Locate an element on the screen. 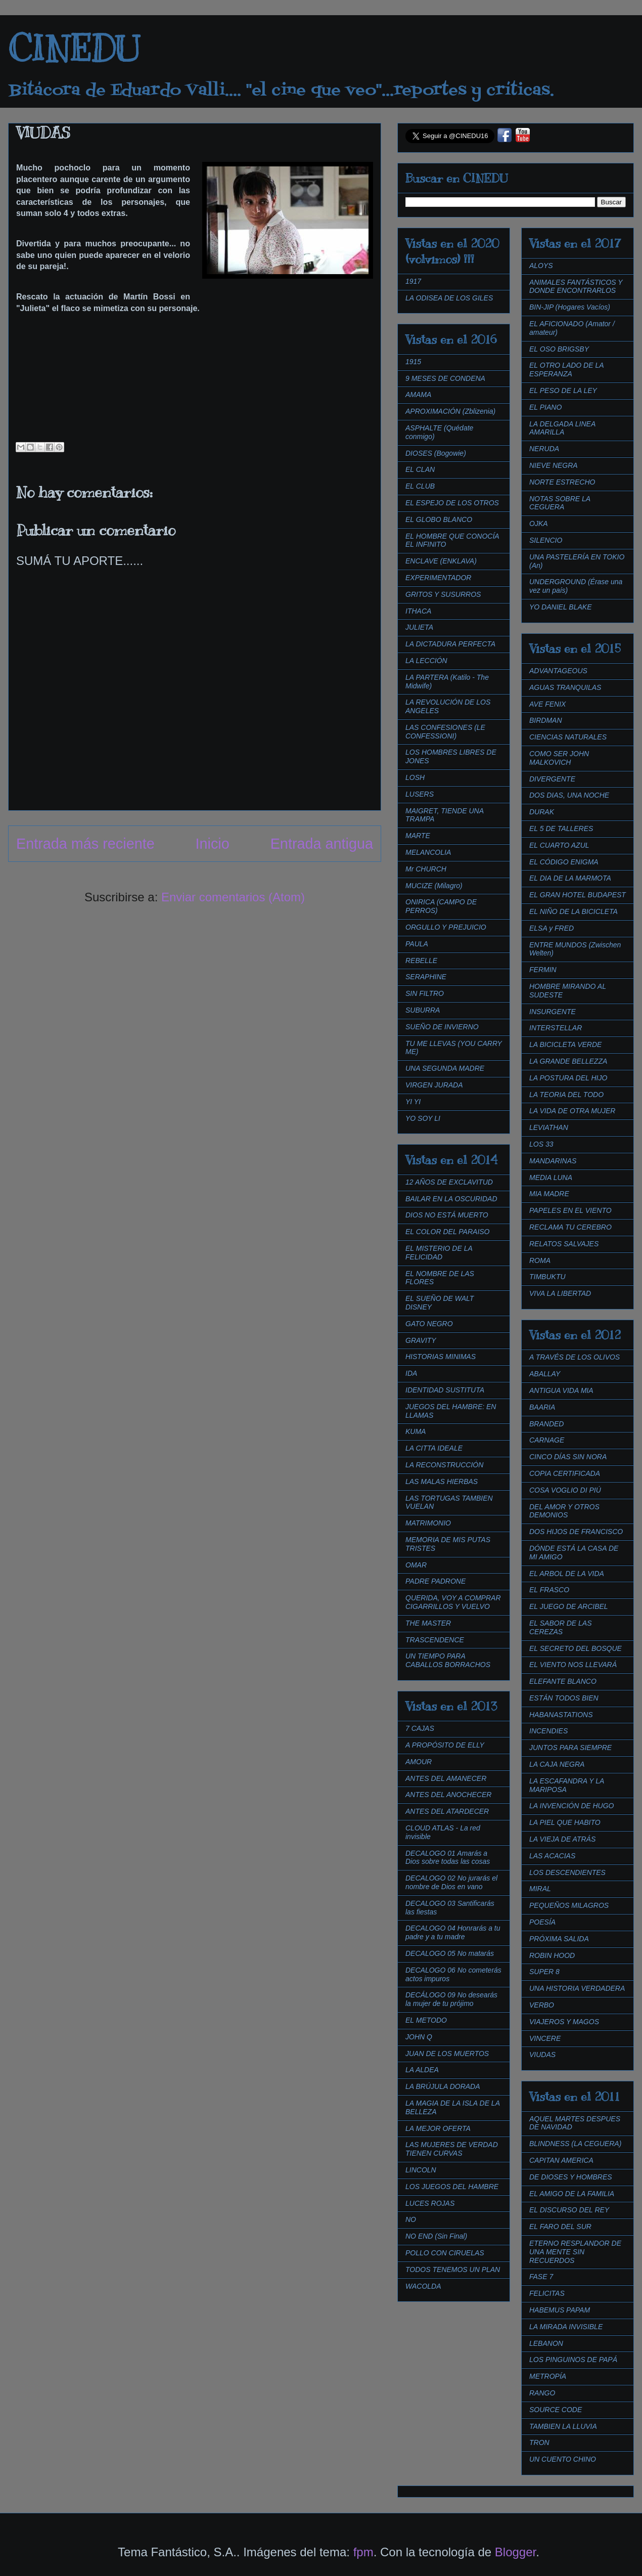 The image size is (642, 2576). 1917 is located at coordinates (413, 281).